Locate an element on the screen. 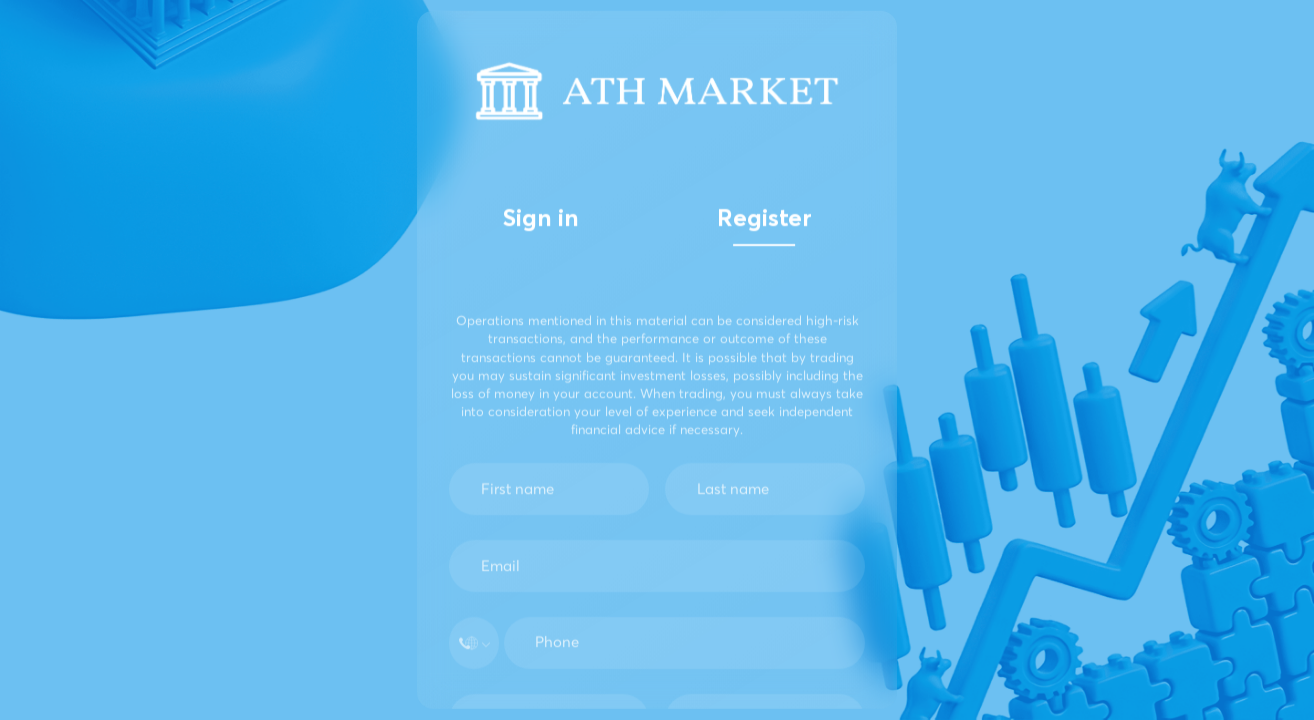 This screenshot has width=1314, height=720. Sign in is located at coordinates (541, 220).